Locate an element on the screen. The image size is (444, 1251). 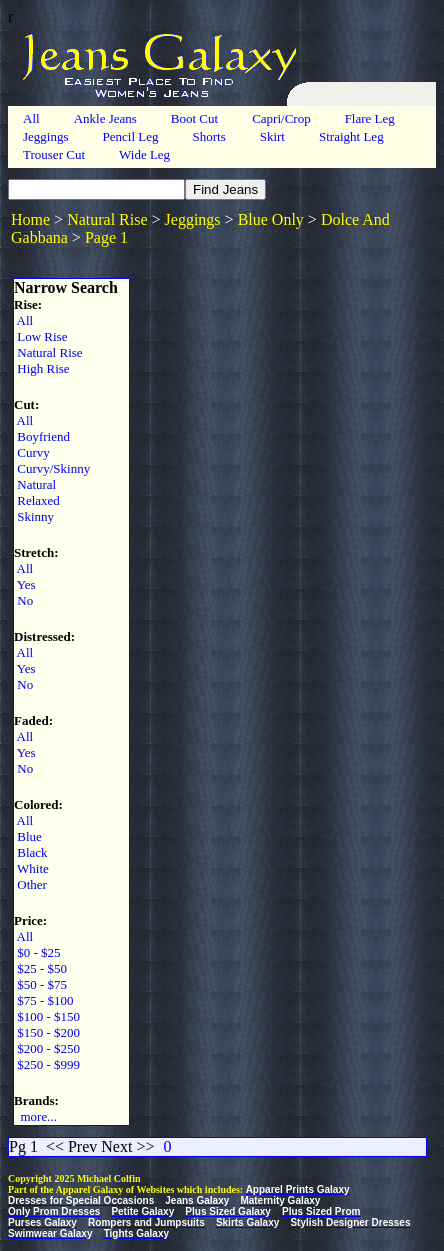
Straight Leg is located at coordinates (351, 136).